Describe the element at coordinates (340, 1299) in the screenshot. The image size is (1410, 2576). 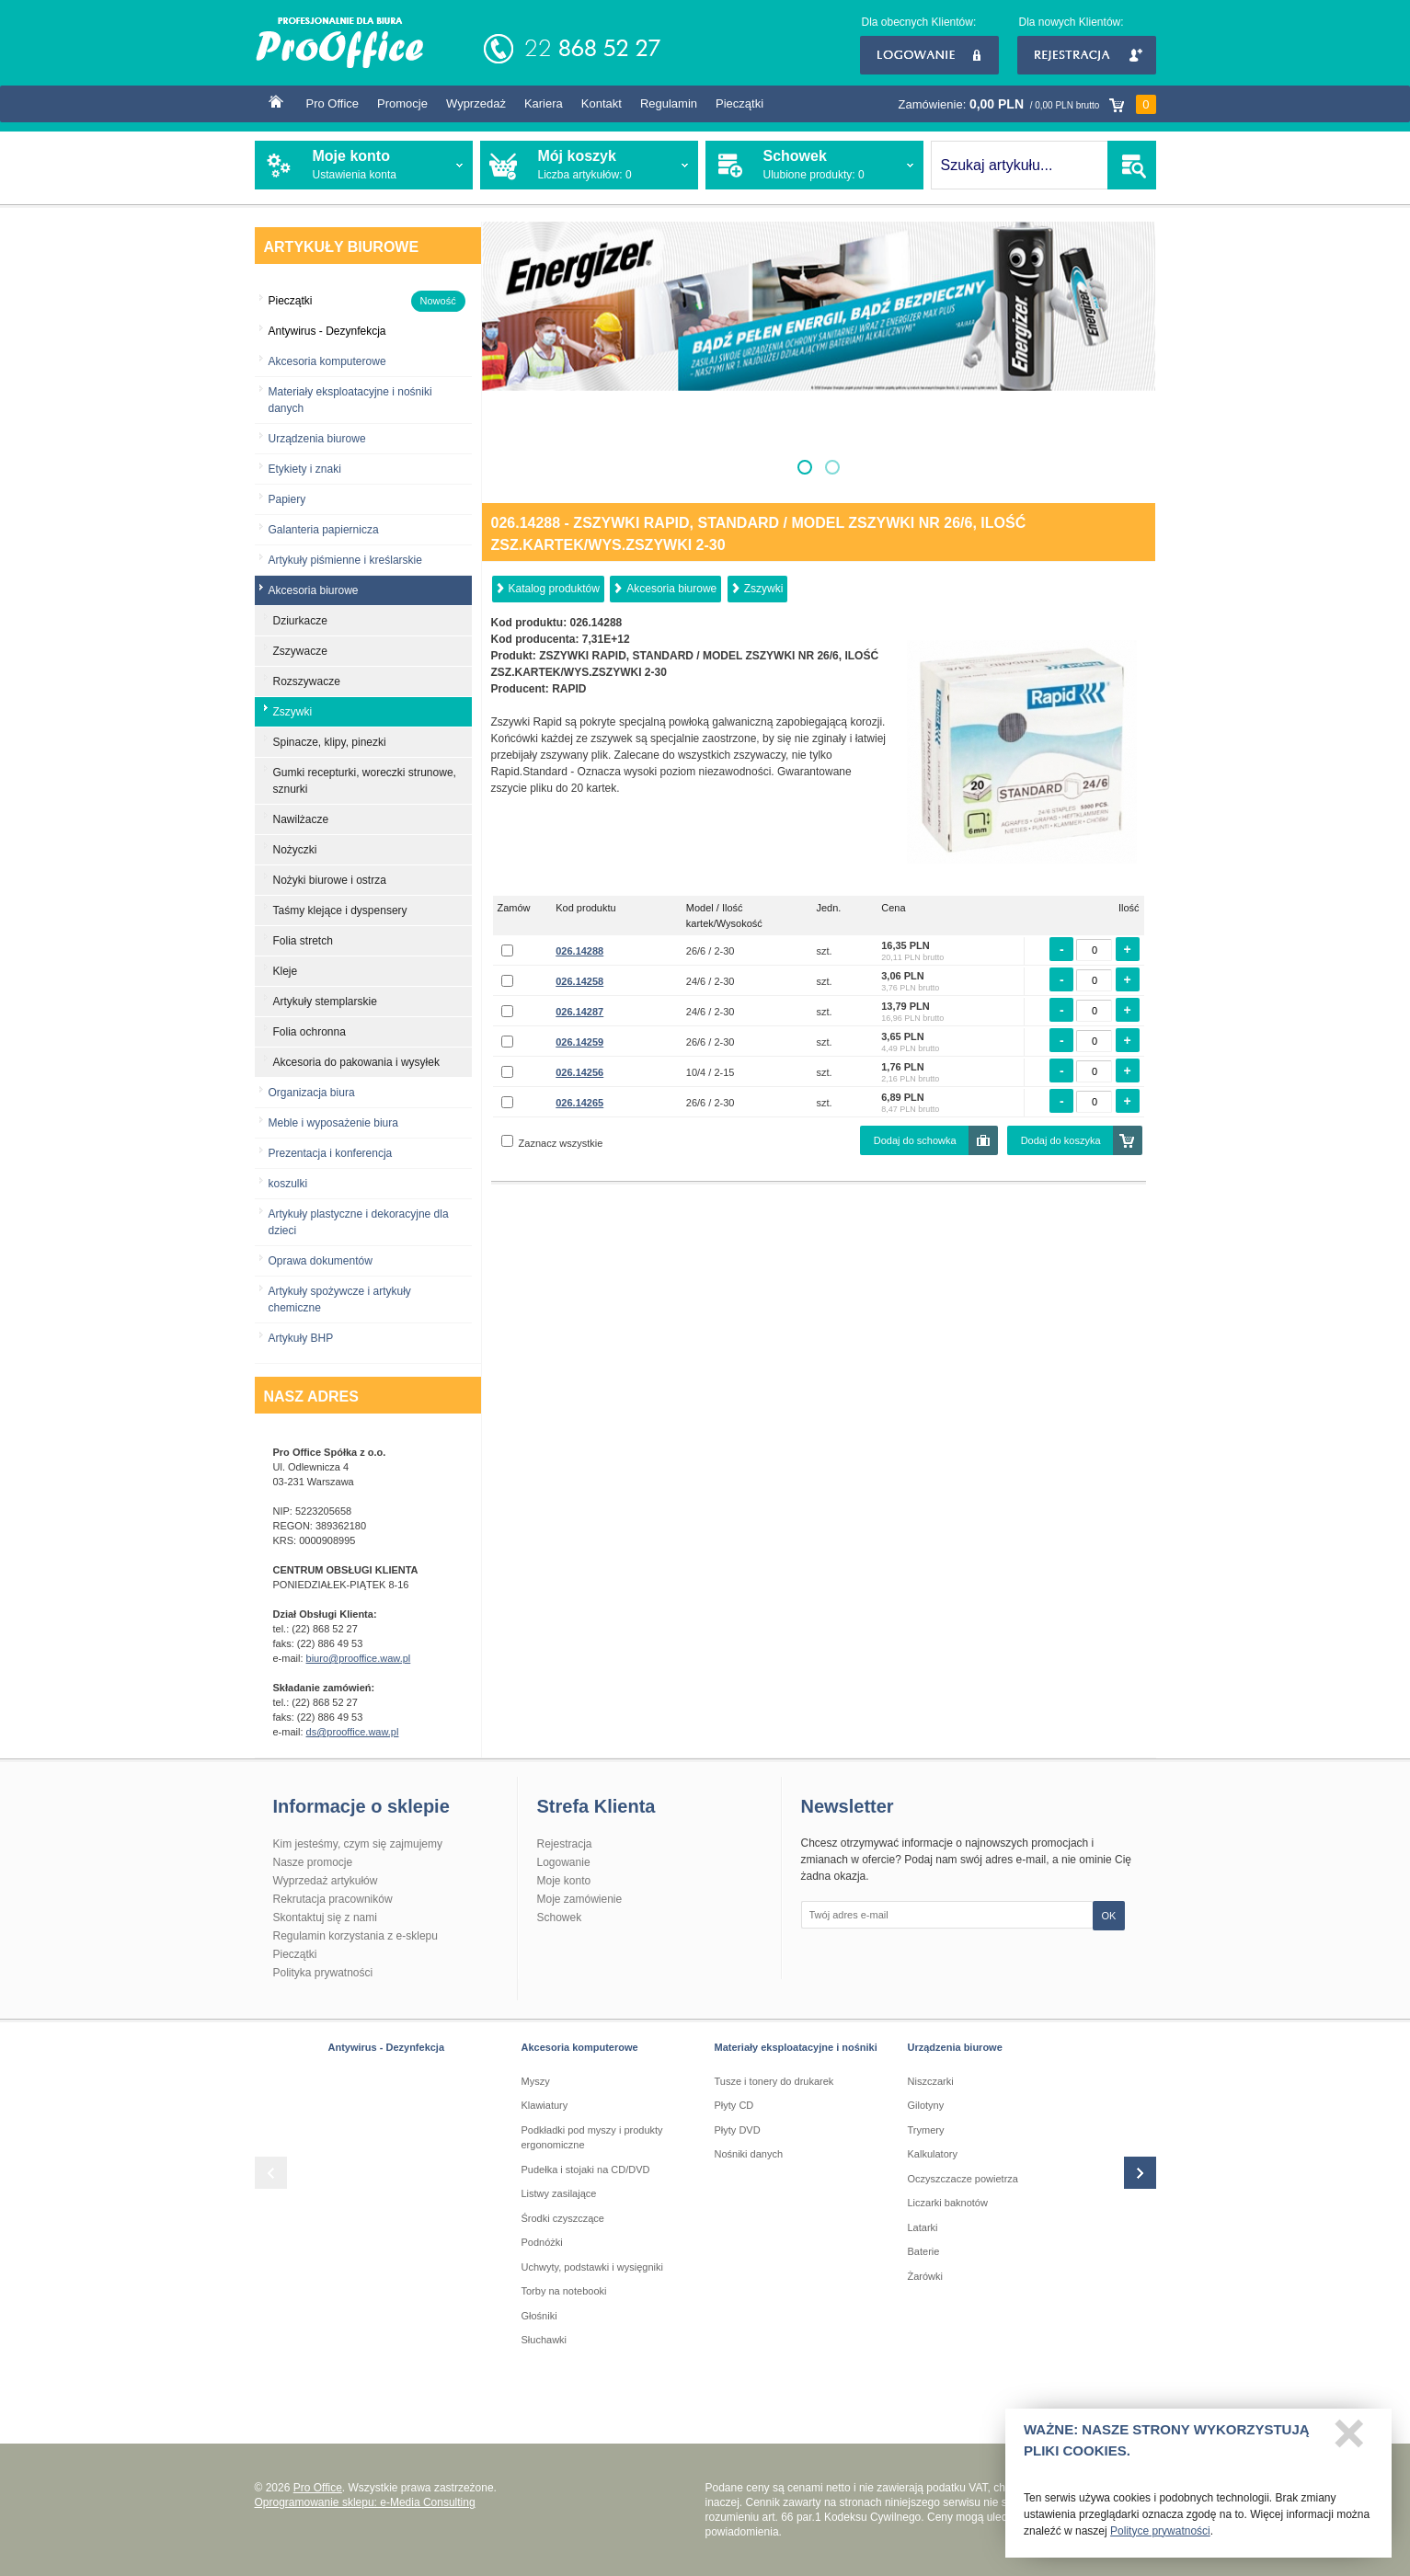
I see `Artykuły spożywcze i artykuły chemiczne` at that location.